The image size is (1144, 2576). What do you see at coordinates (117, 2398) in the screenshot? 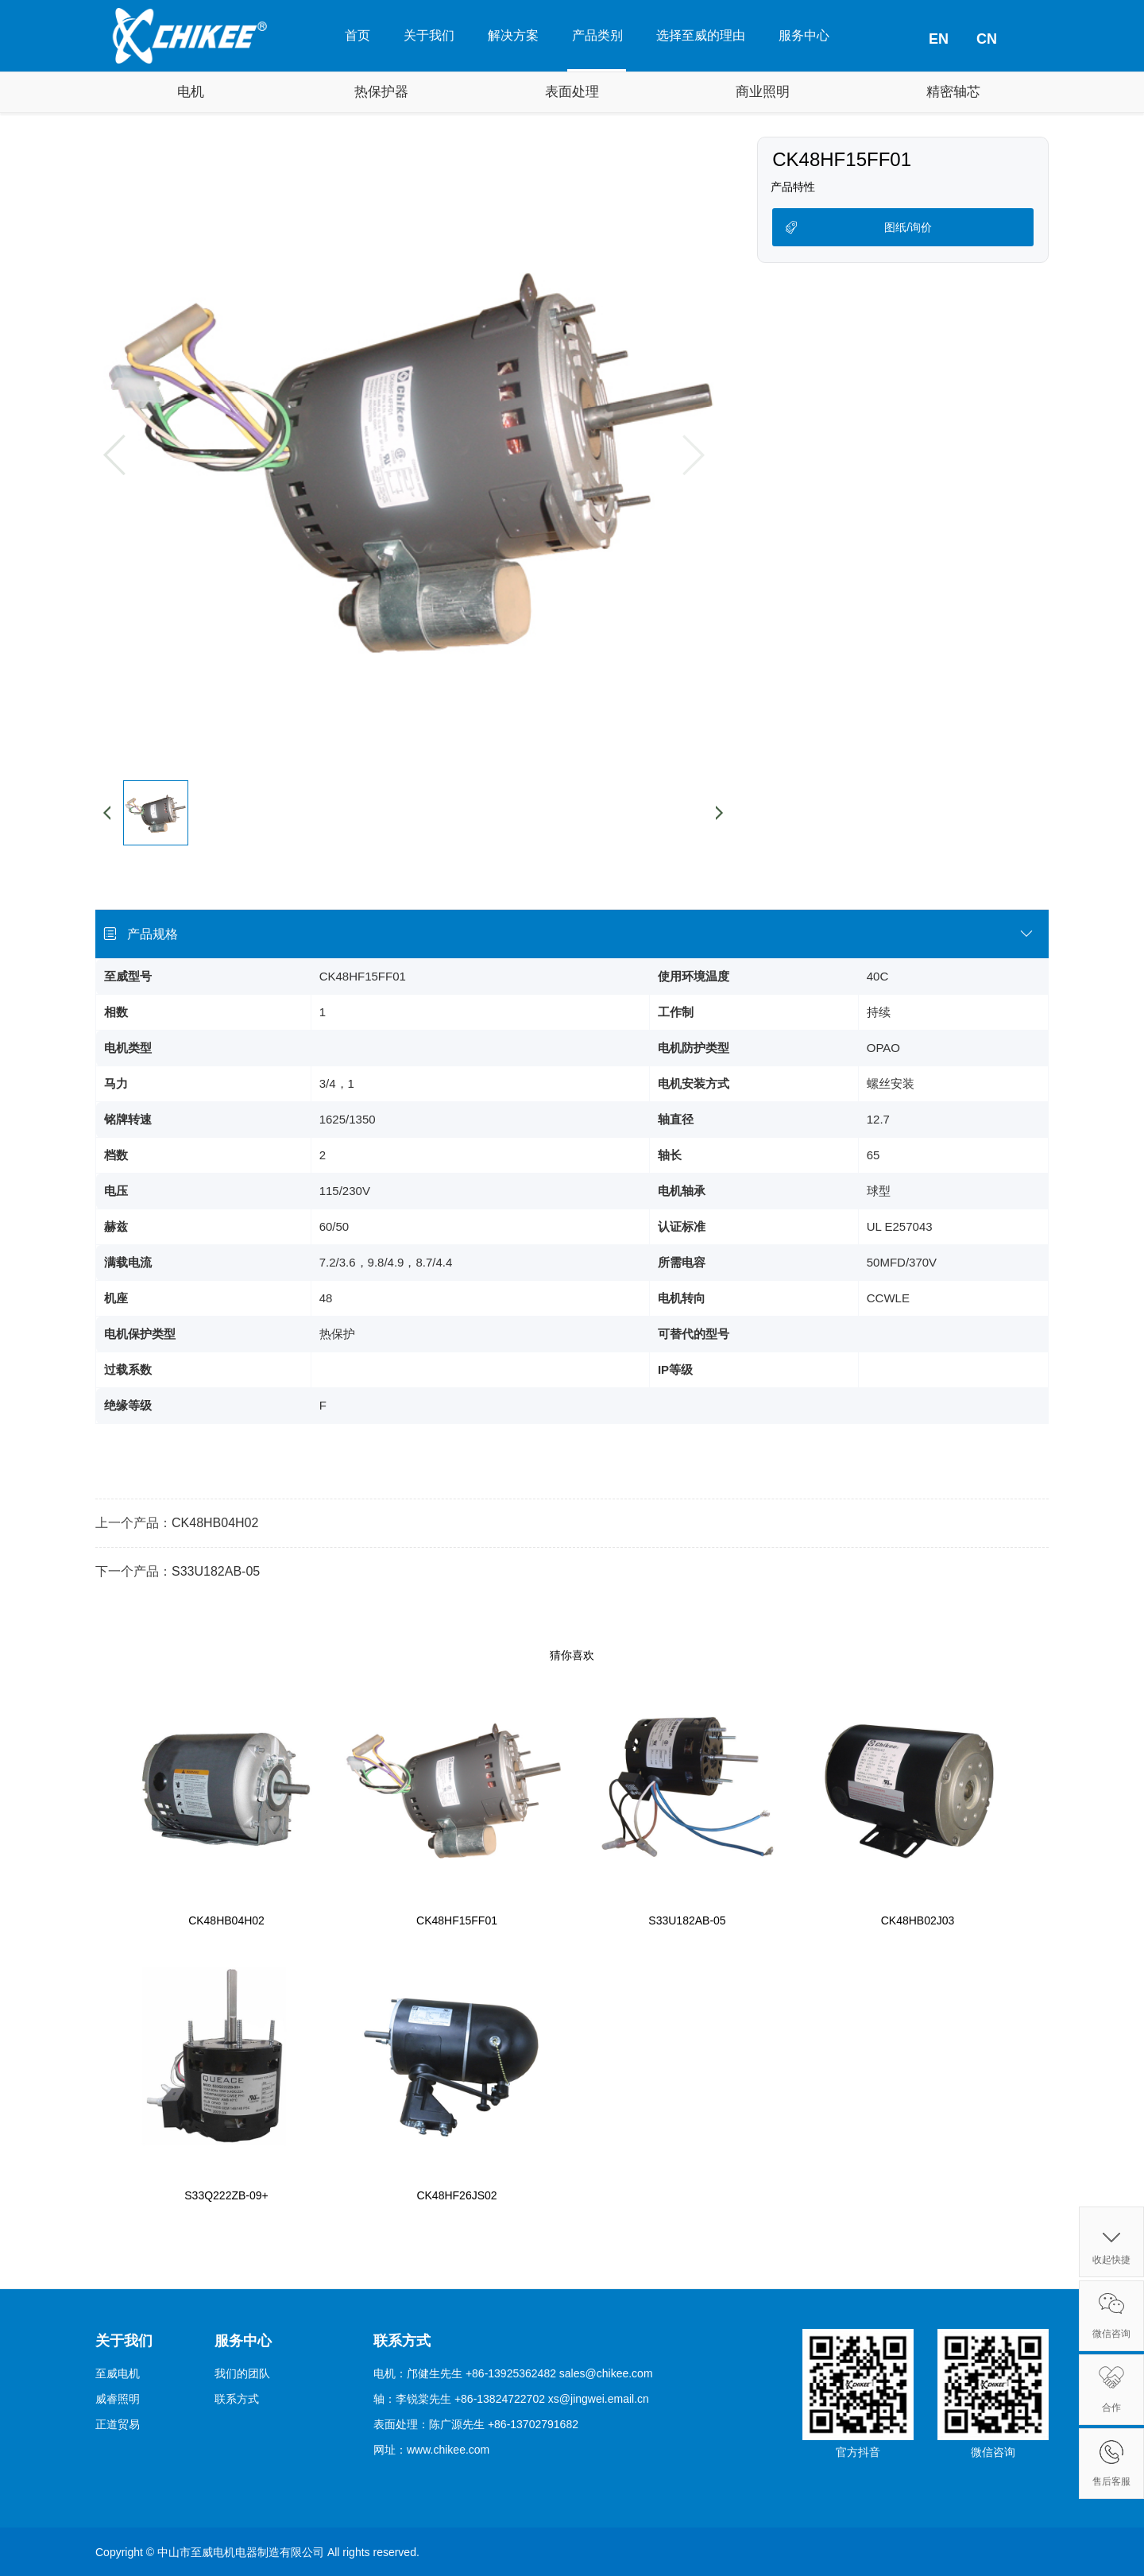
I see `威睿照明` at bounding box center [117, 2398].